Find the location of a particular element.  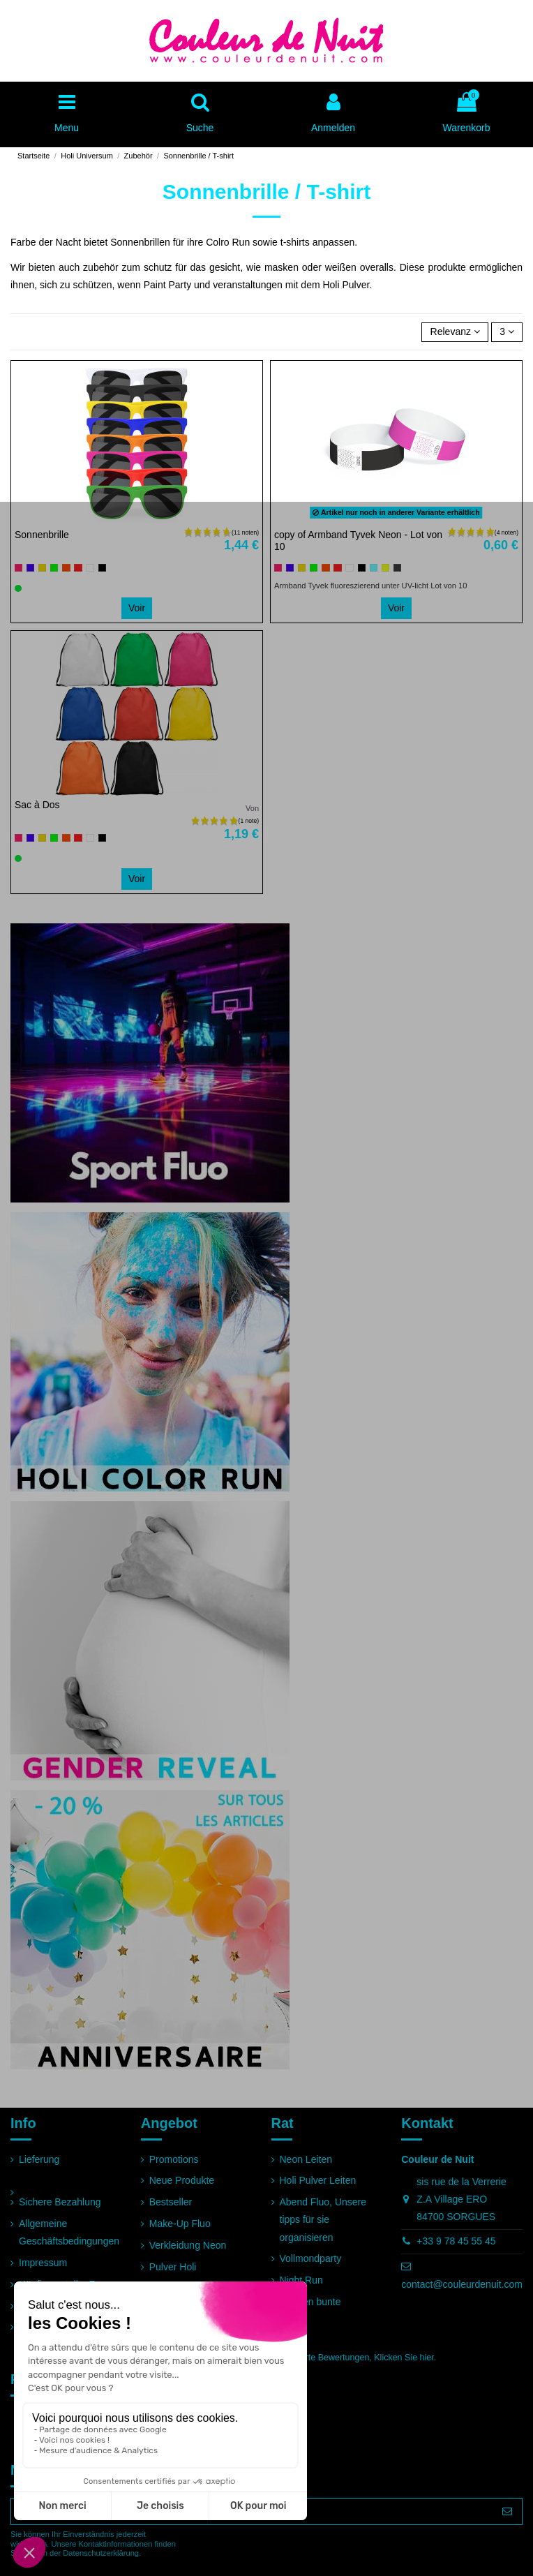

Neon Leiten is located at coordinates (306, 2159).